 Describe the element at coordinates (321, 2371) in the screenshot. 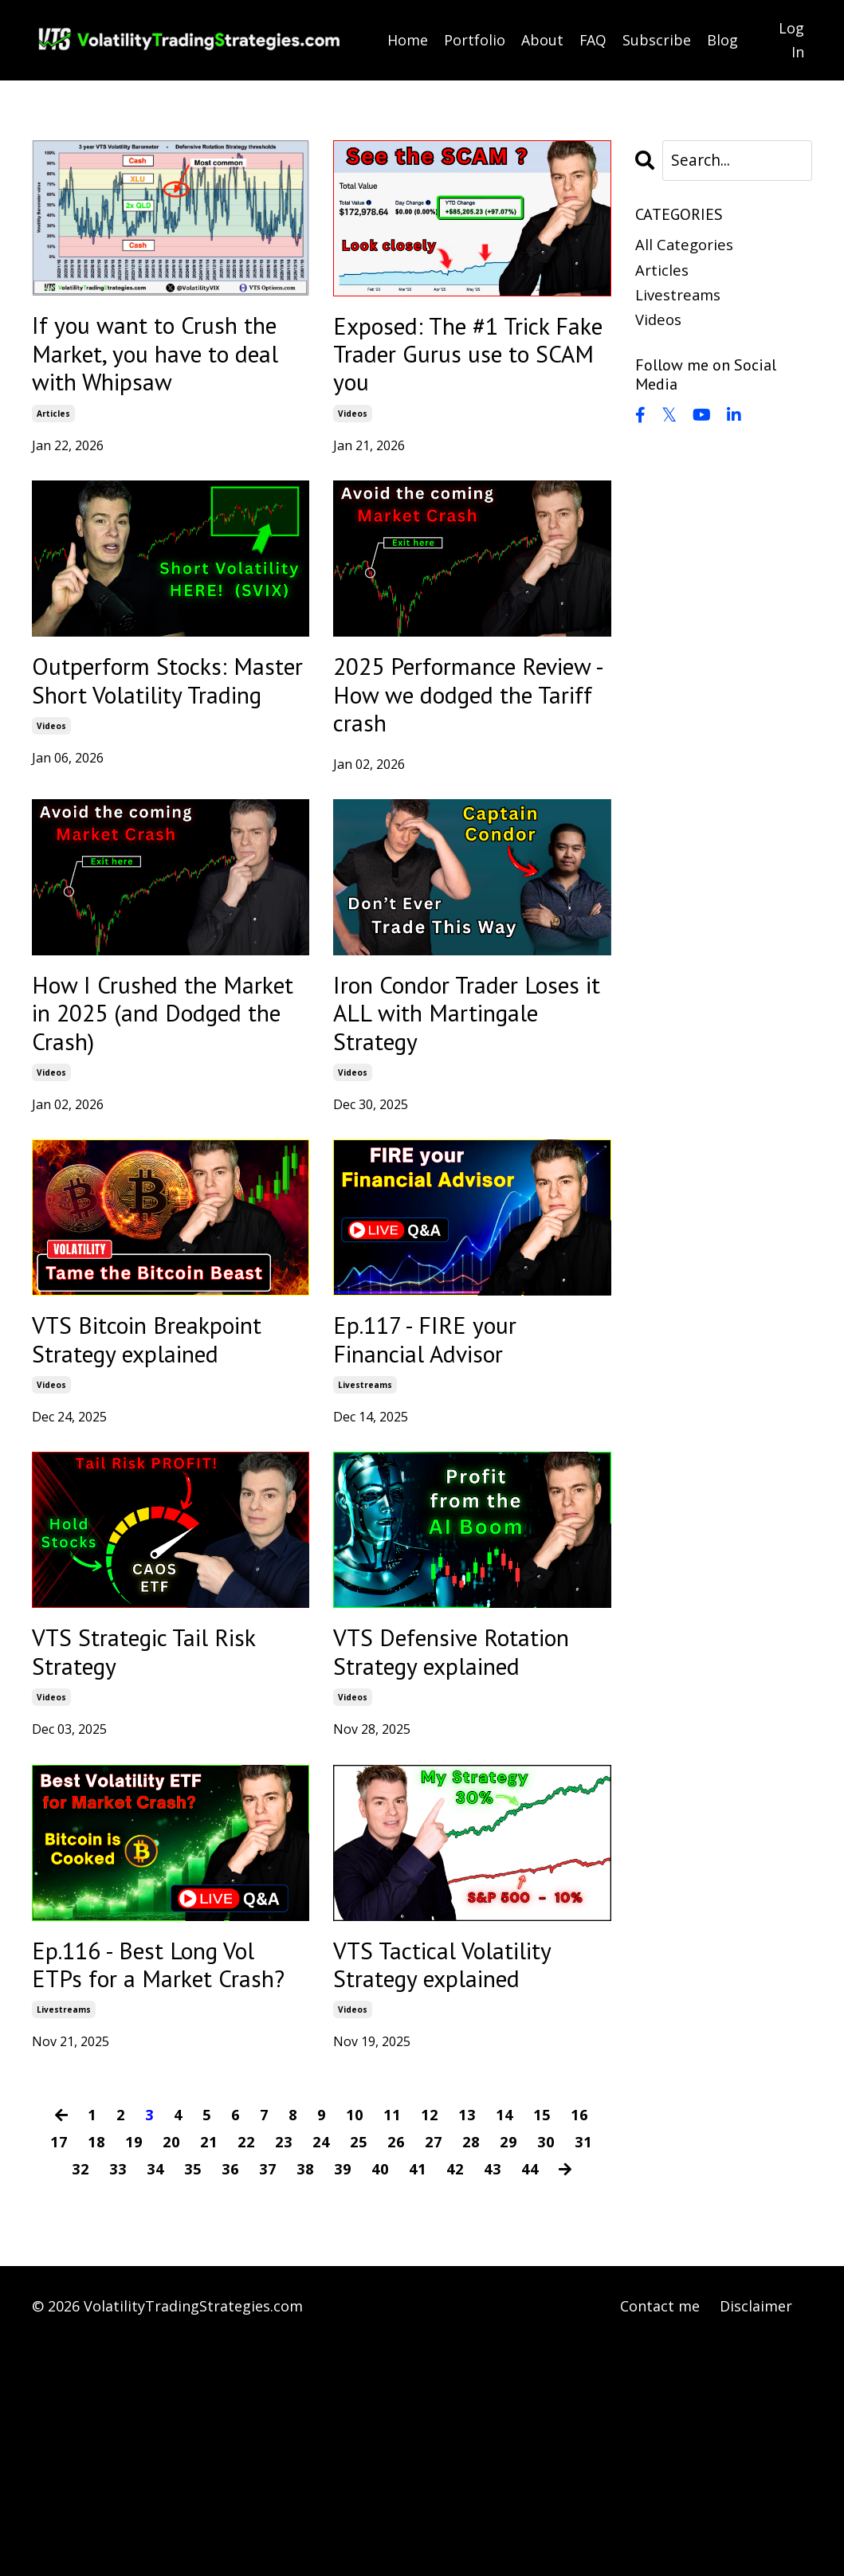

I see `24` at that location.